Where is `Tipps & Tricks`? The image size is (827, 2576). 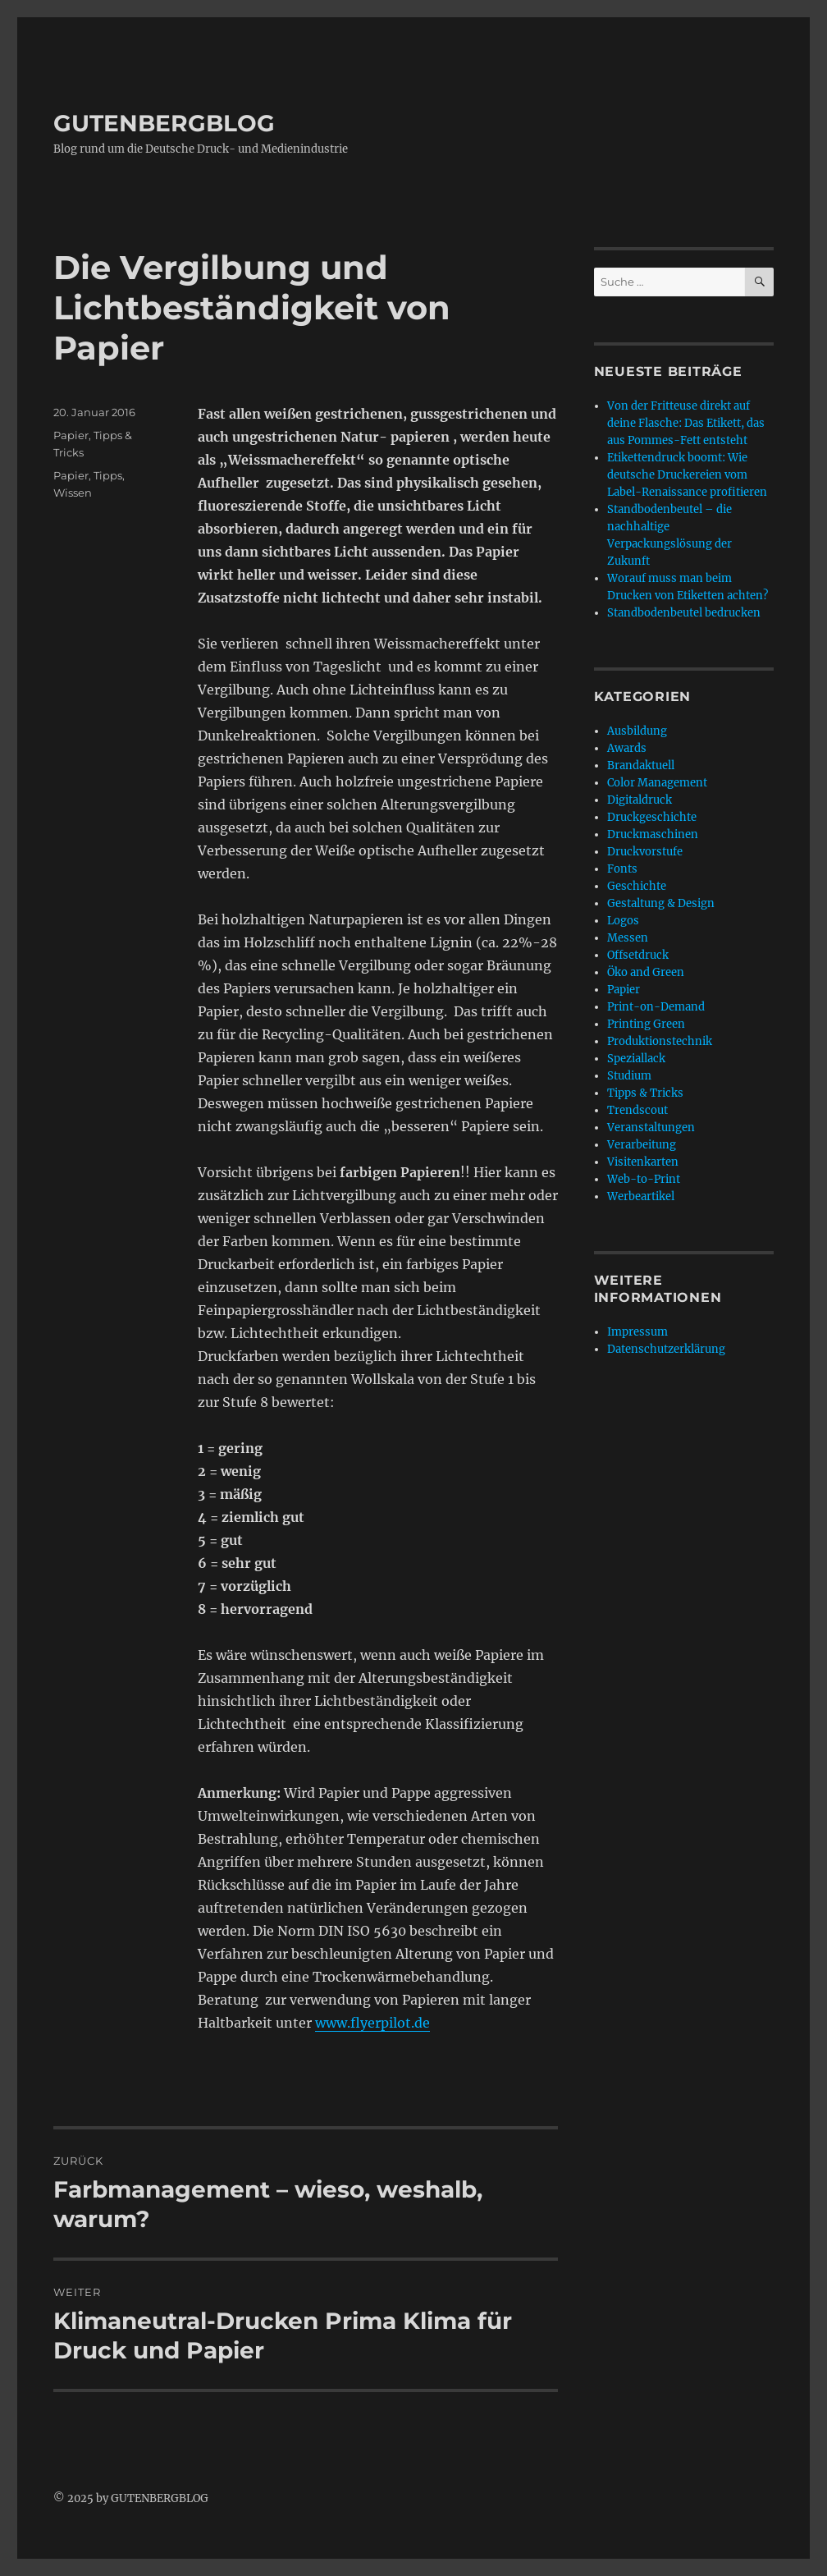
Tipps & Tricks is located at coordinates (645, 1093).